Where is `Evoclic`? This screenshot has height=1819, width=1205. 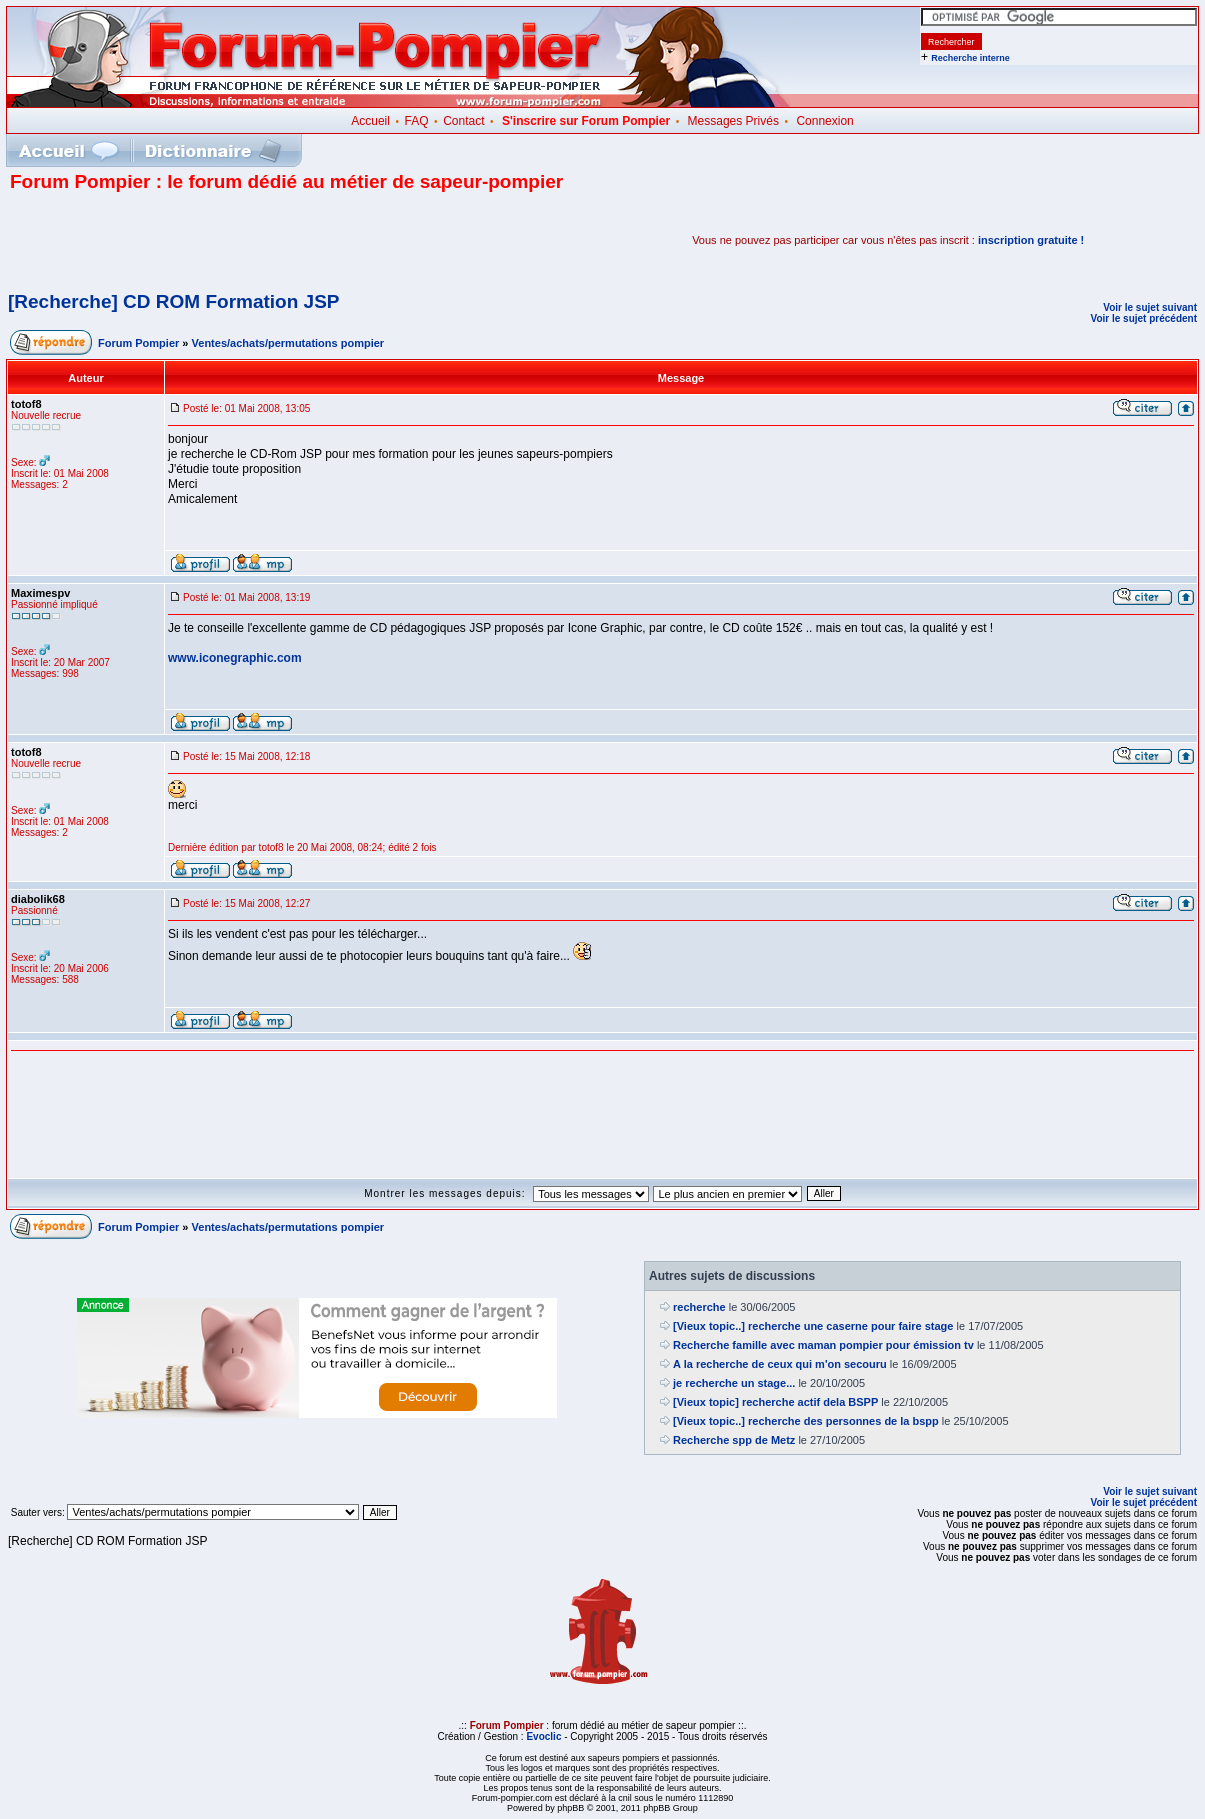
Evoclic is located at coordinates (543, 1736).